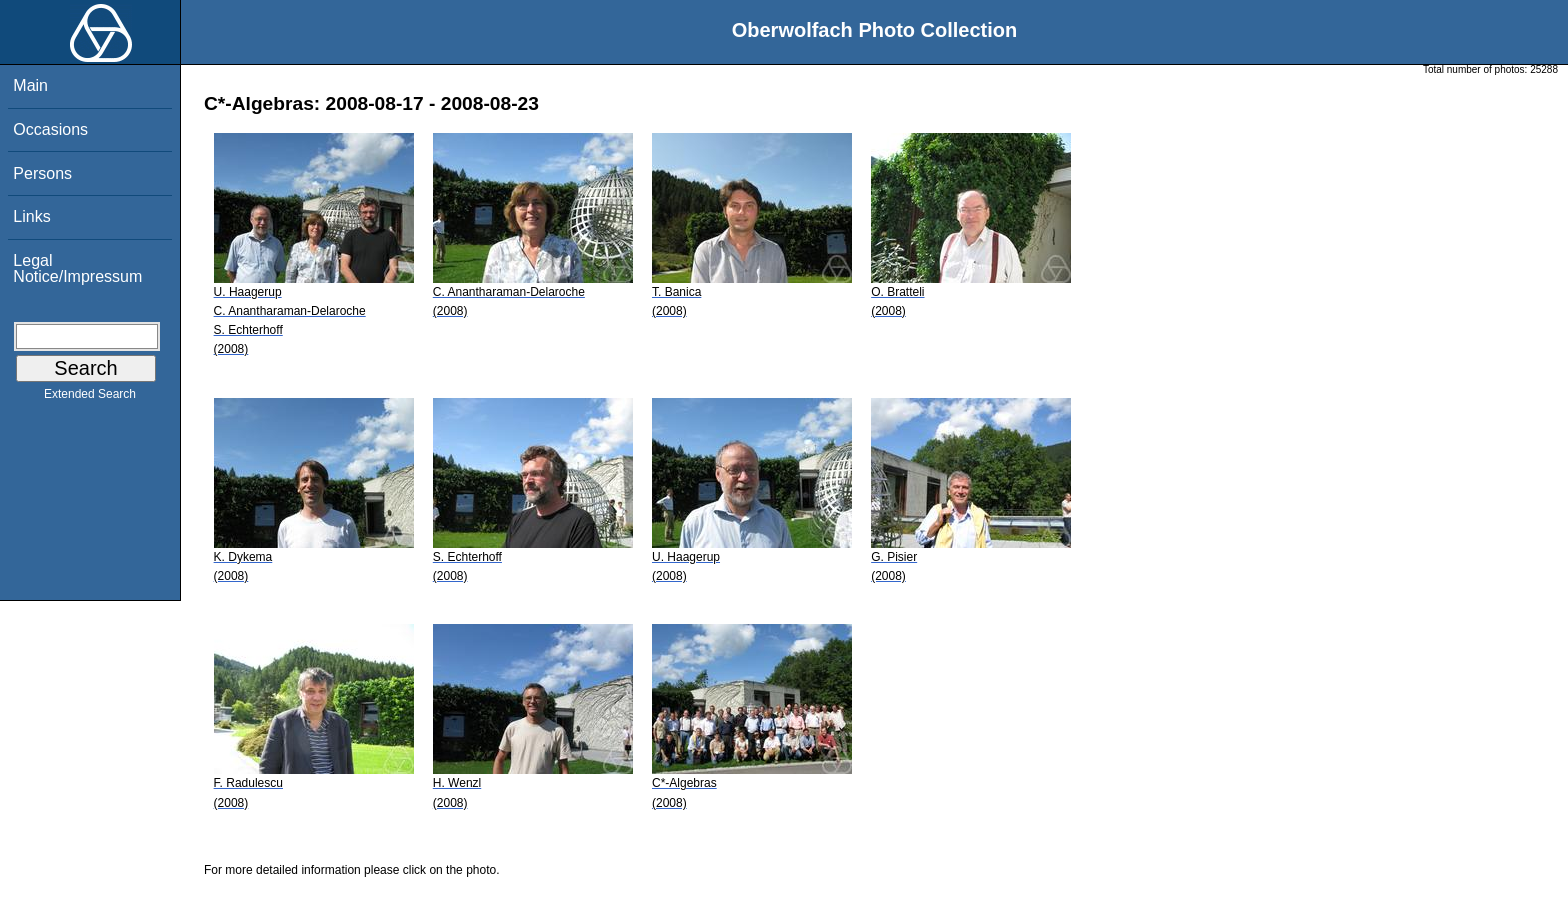 Image resolution: width=1568 pixels, height=899 pixels. Describe the element at coordinates (50, 129) in the screenshot. I see `Occasions` at that location.